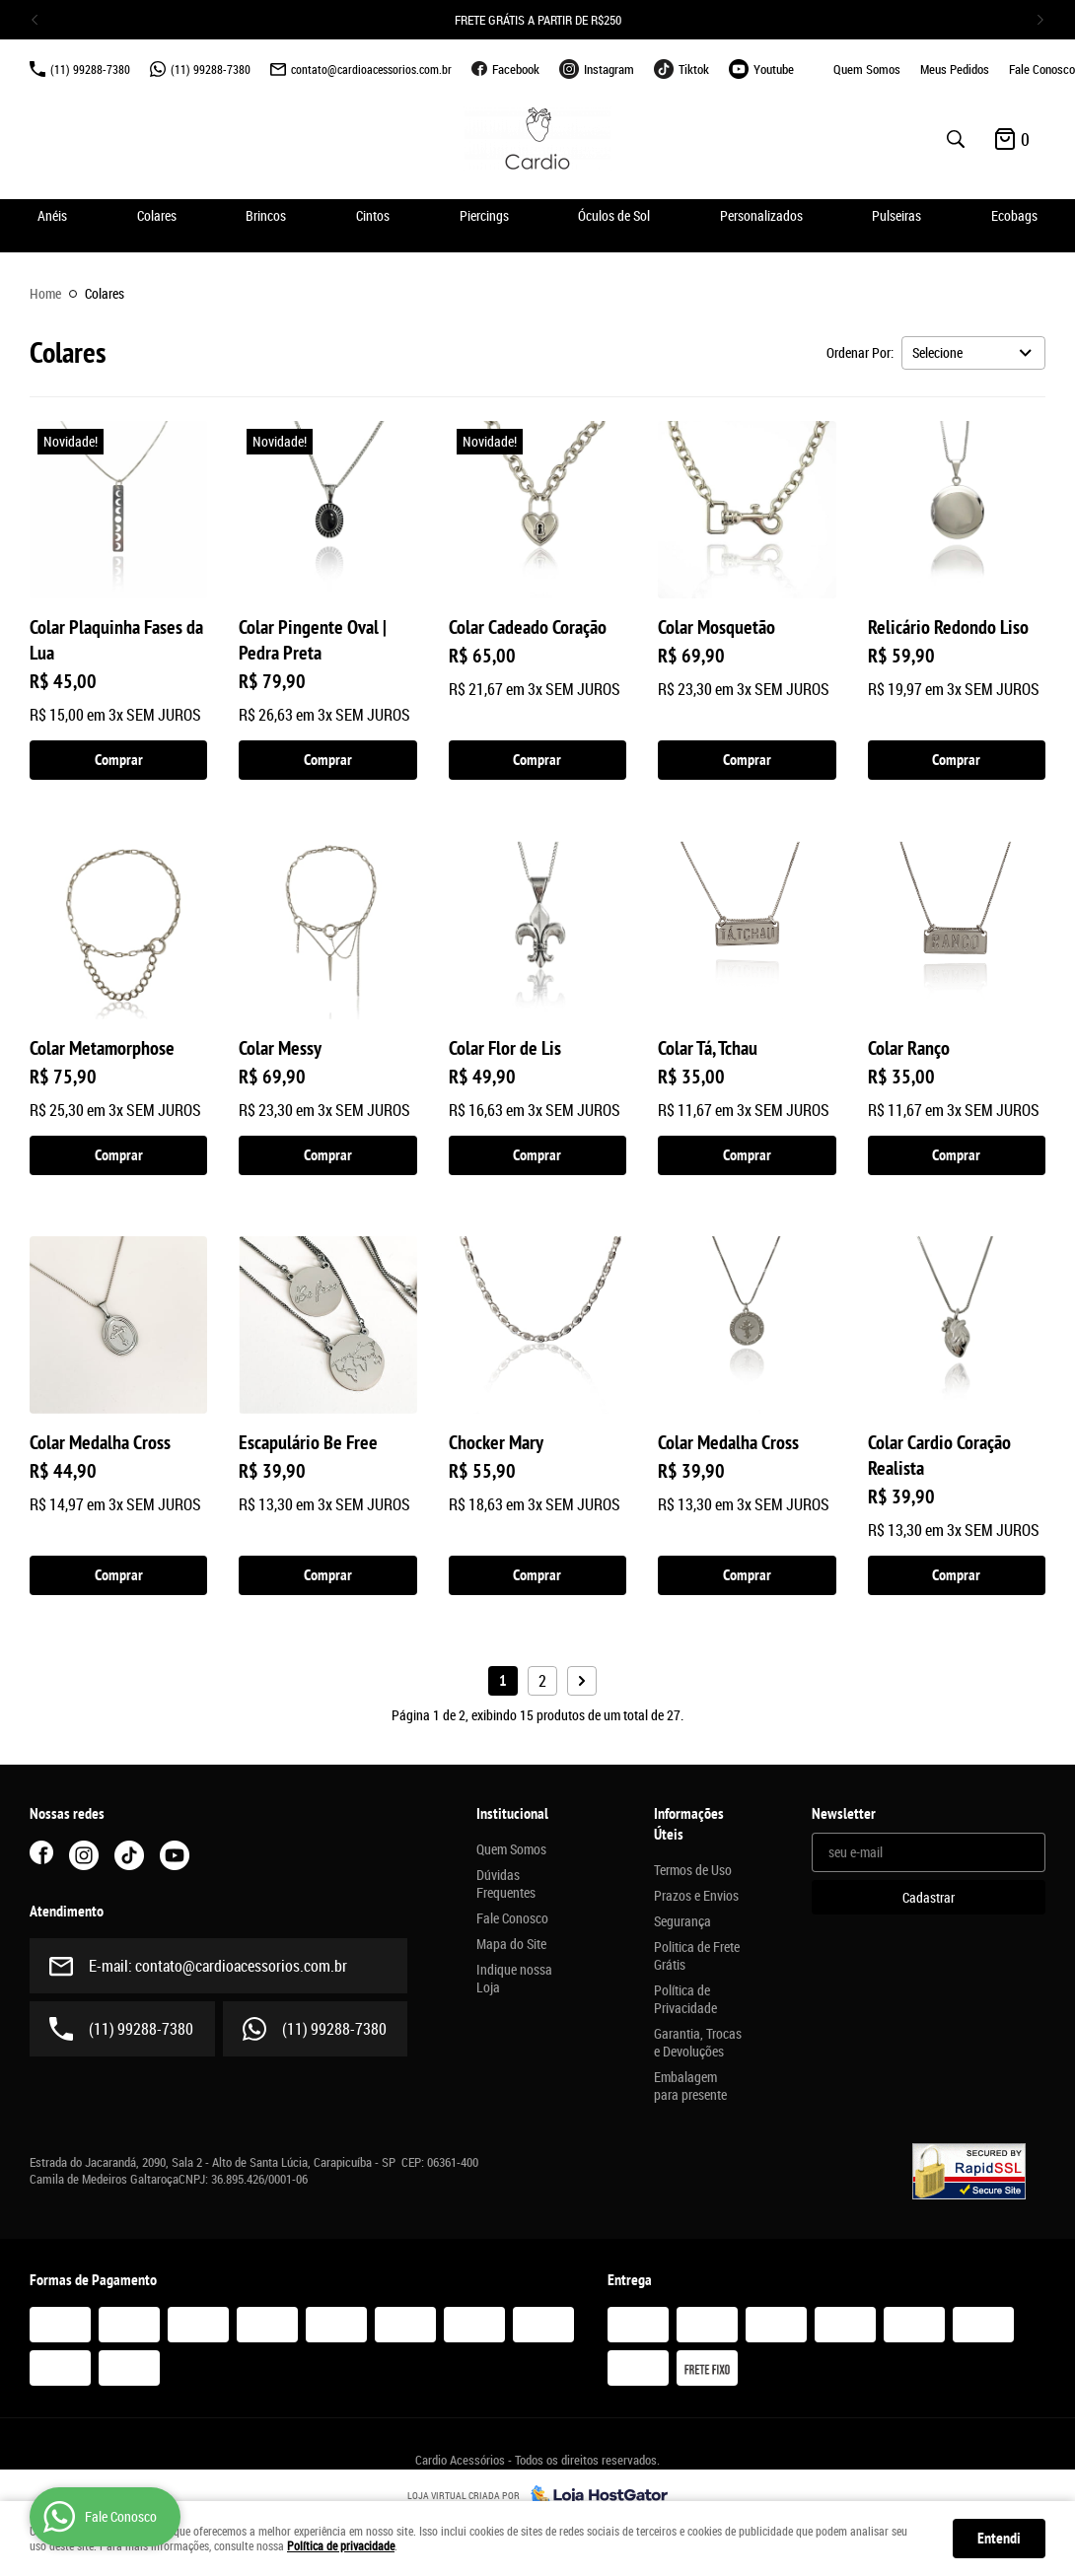  I want to click on Anéis, so click(52, 215).